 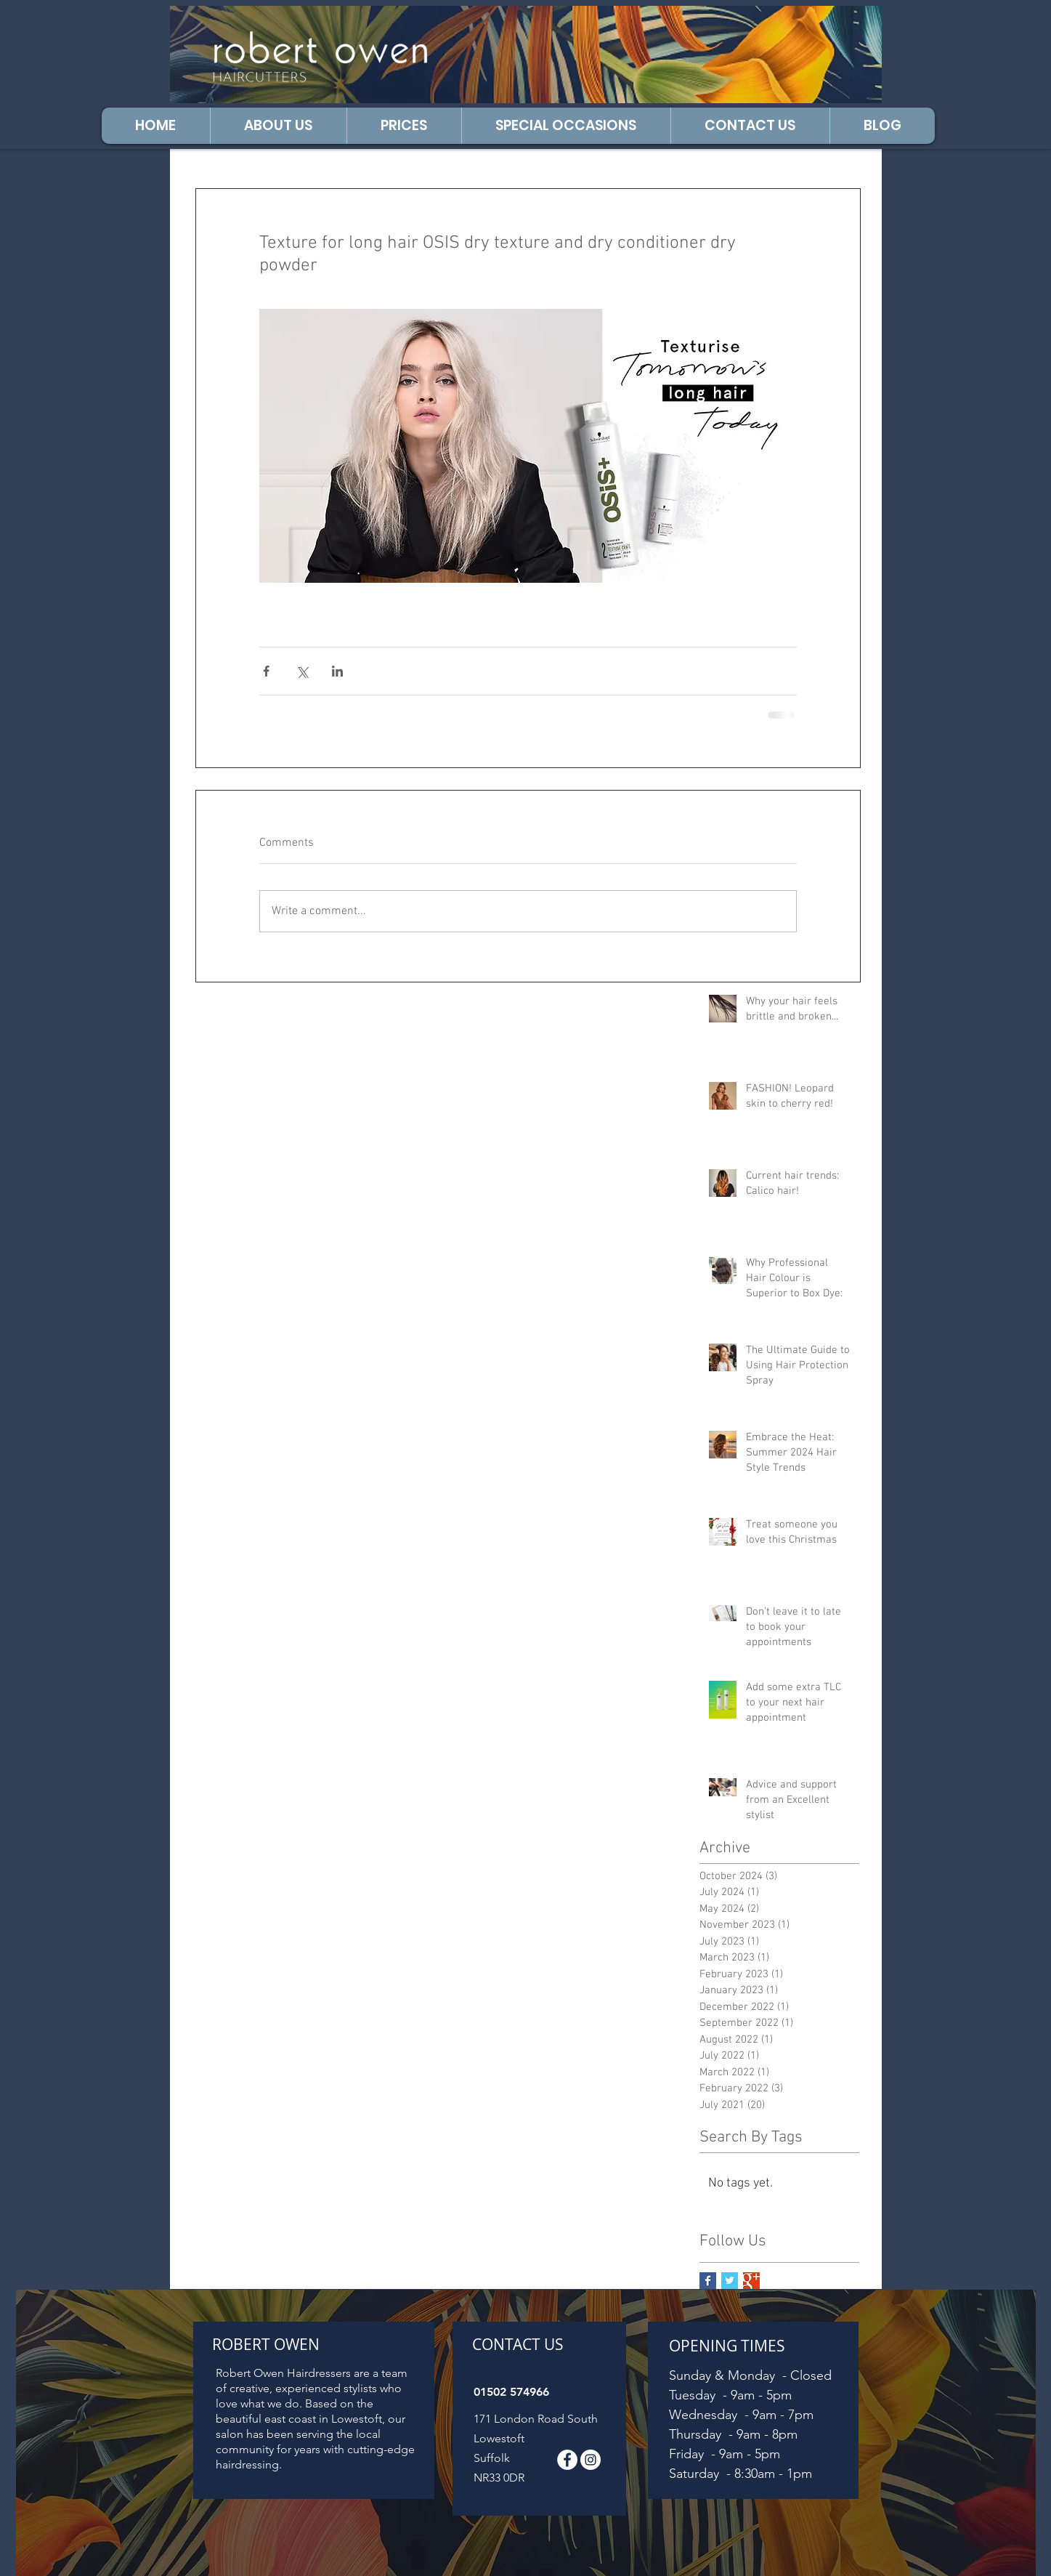 What do you see at coordinates (302, 671) in the screenshot?
I see `[Share via X (Twitter)]` at bounding box center [302, 671].